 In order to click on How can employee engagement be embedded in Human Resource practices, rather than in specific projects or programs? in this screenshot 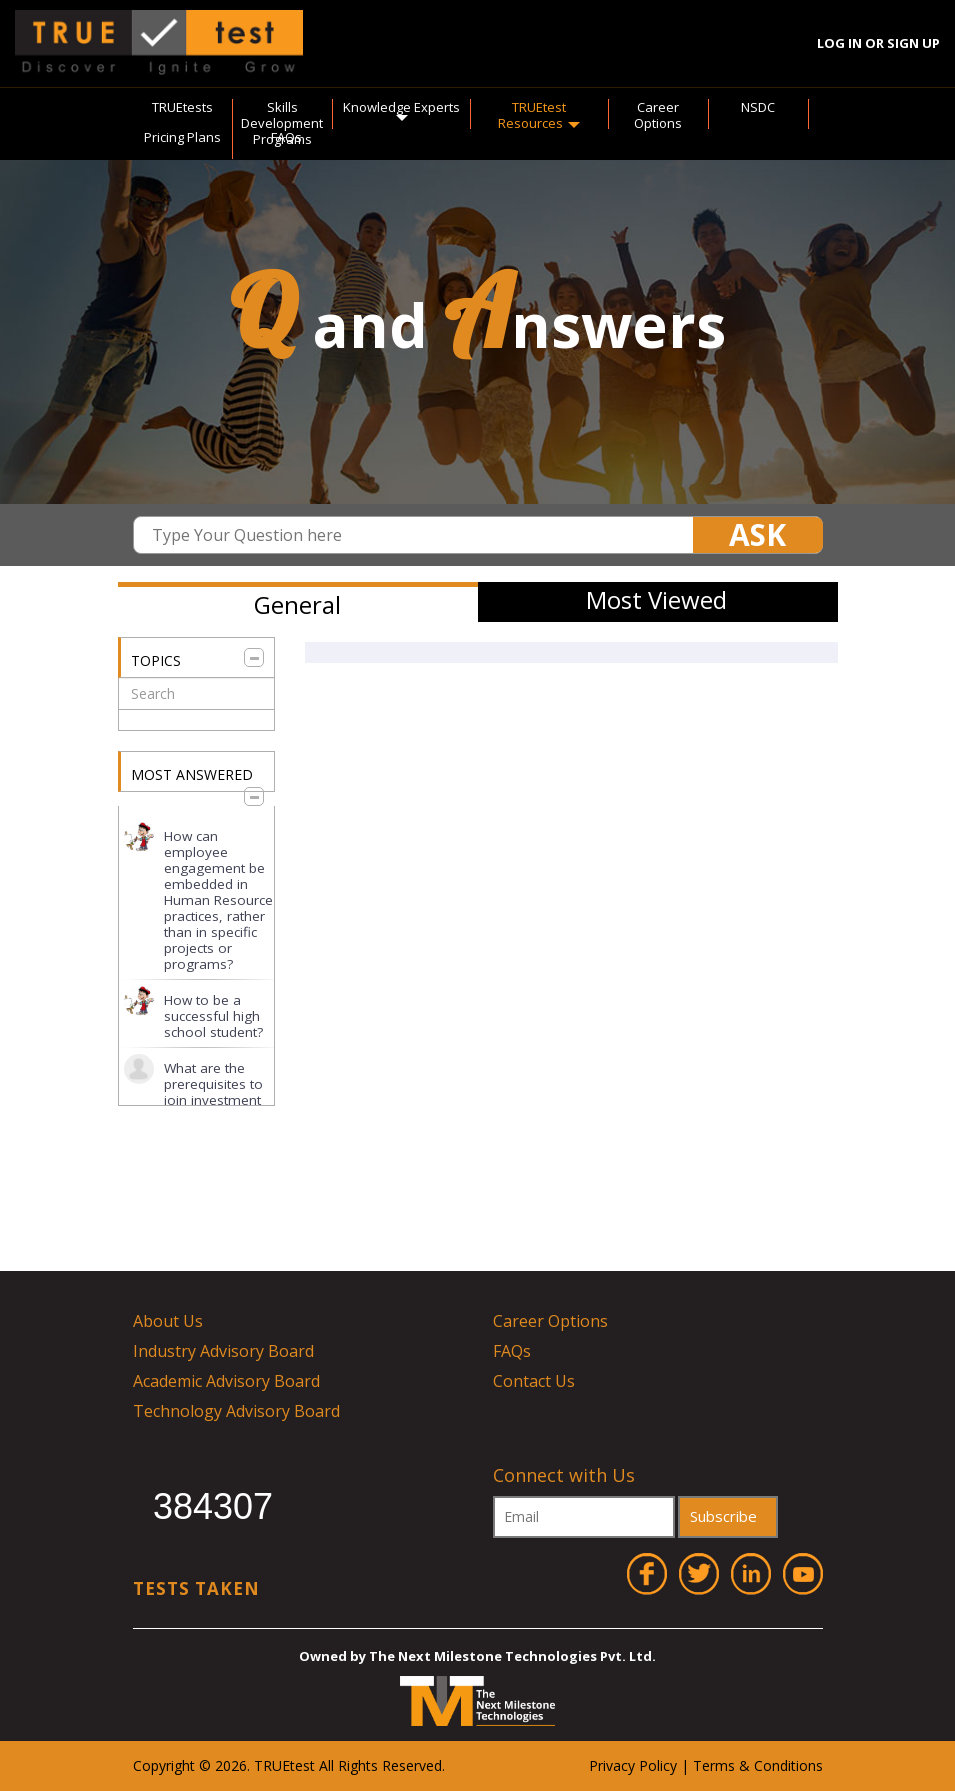, I will do `click(218, 900)`.